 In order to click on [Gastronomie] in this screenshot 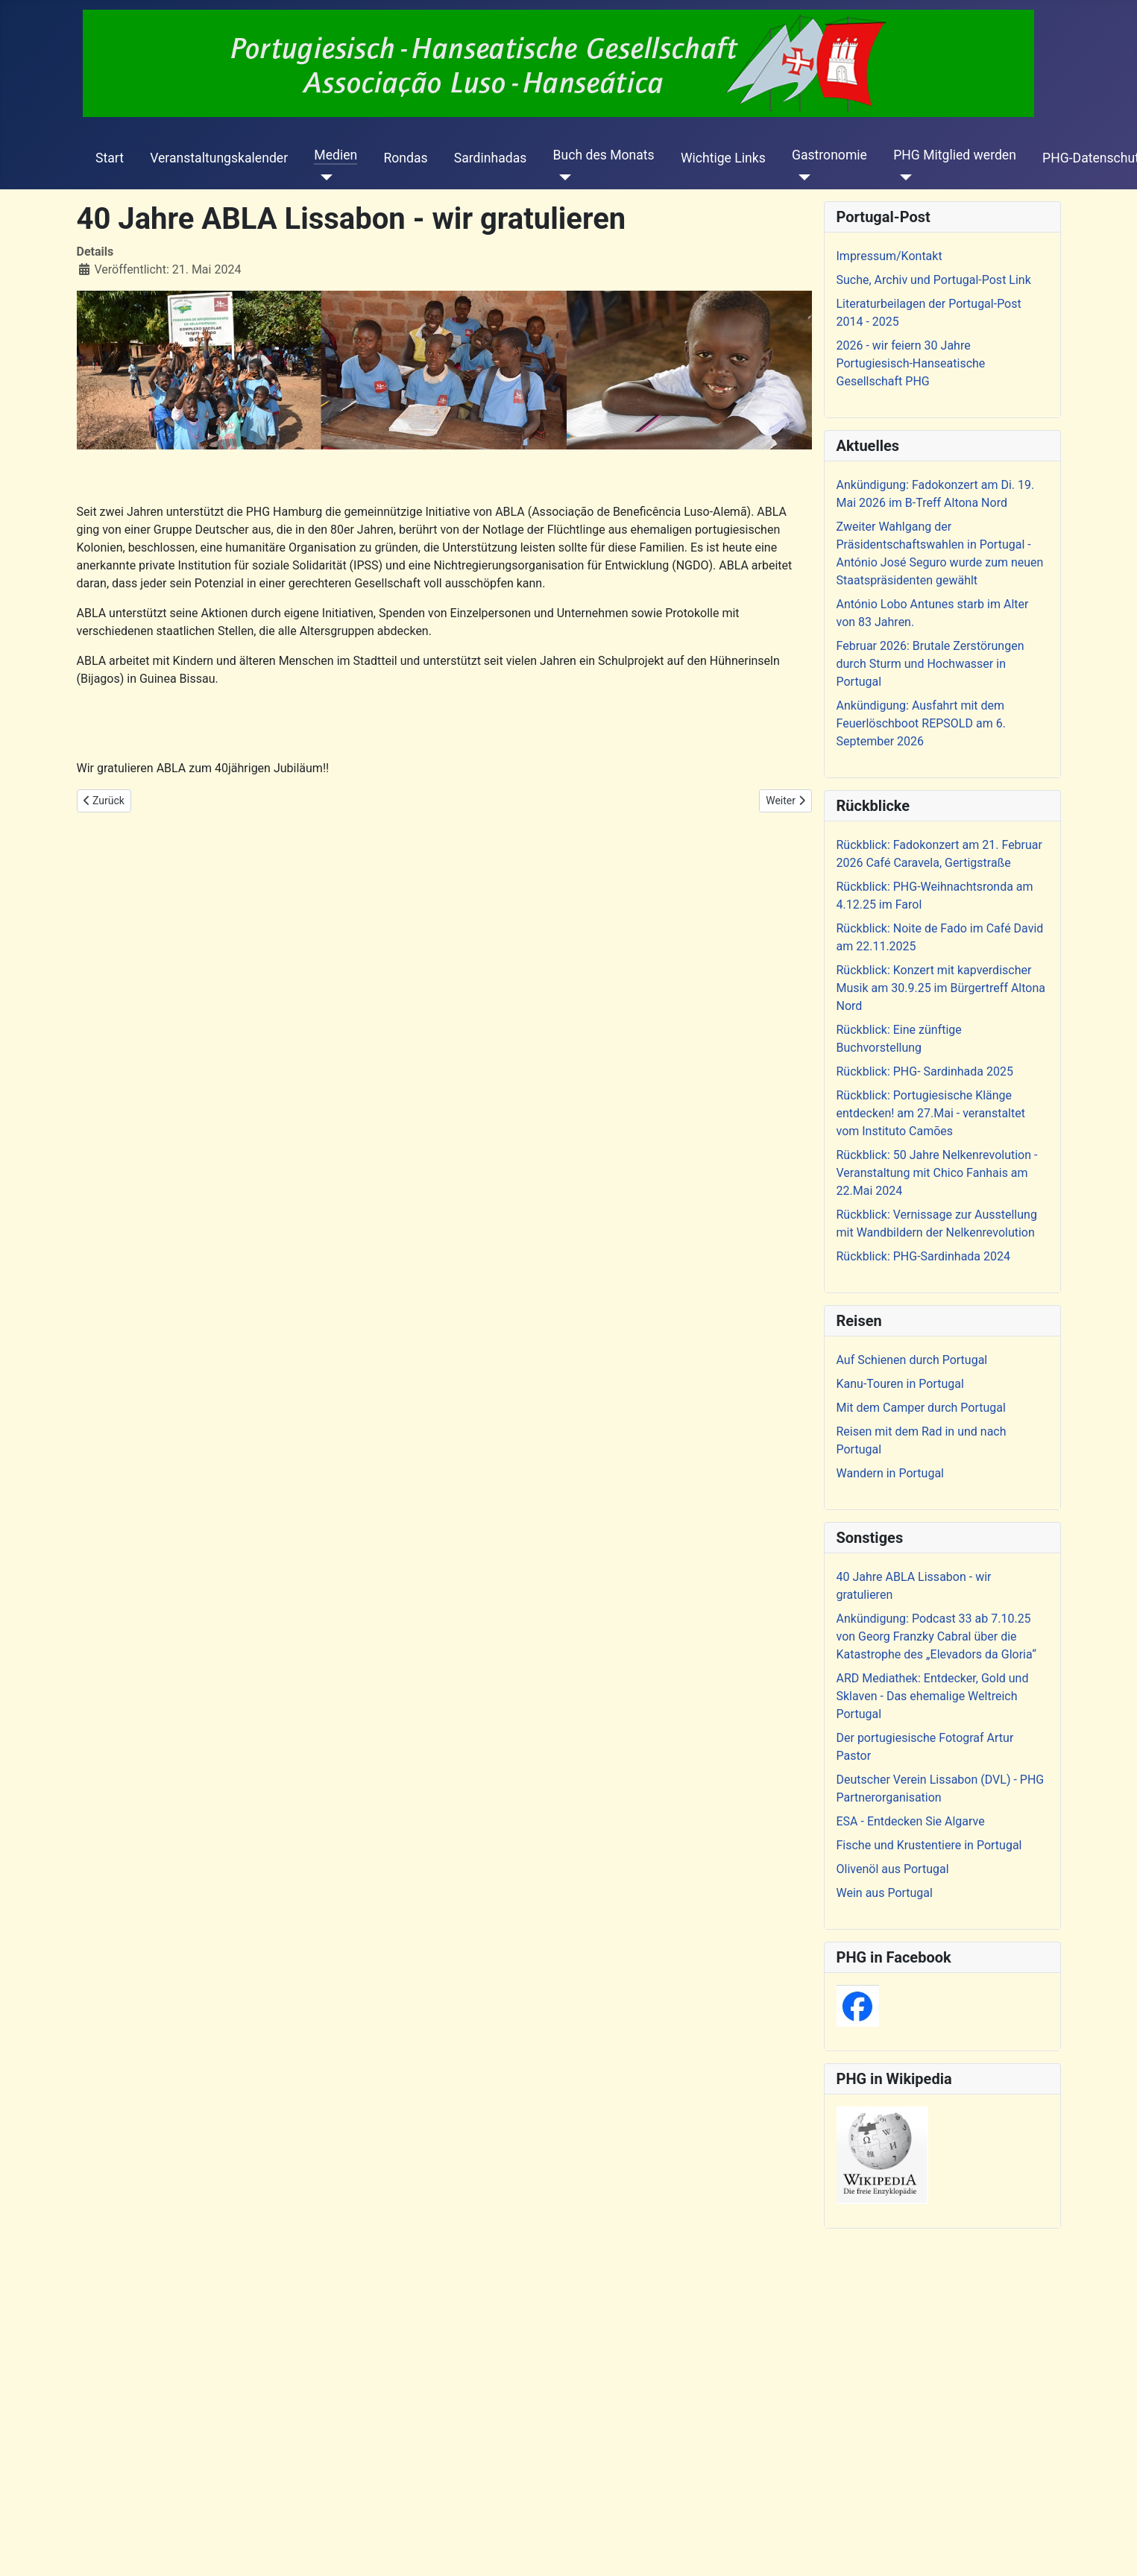, I will do `click(801, 177)`.